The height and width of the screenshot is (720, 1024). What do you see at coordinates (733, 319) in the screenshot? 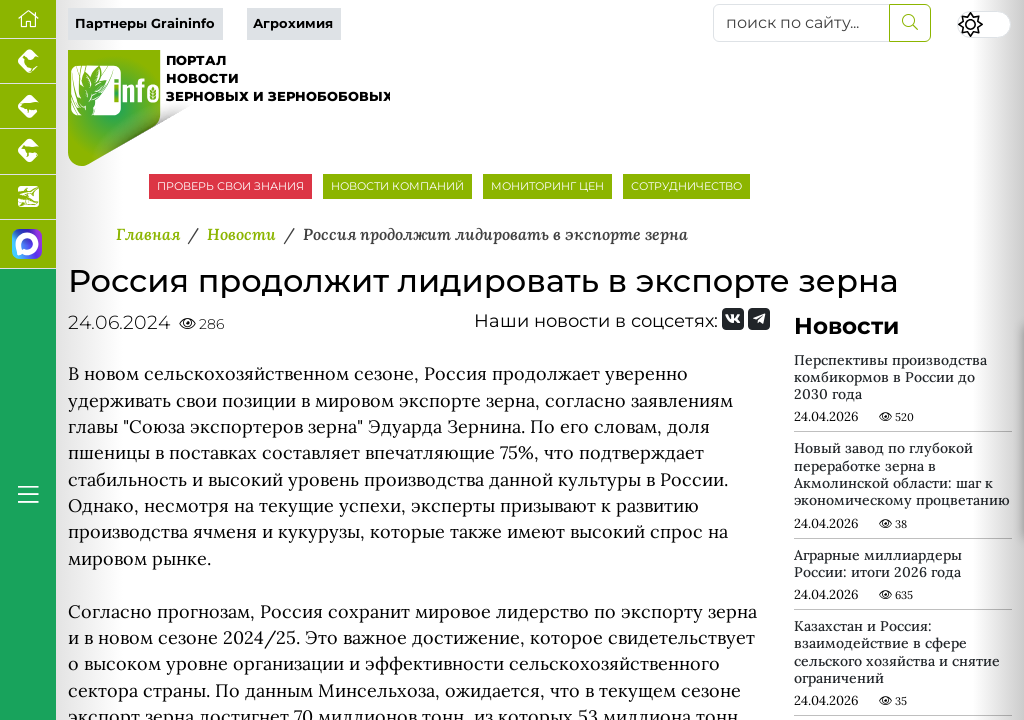
I see `[Мы Вконтакте]` at bounding box center [733, 319].